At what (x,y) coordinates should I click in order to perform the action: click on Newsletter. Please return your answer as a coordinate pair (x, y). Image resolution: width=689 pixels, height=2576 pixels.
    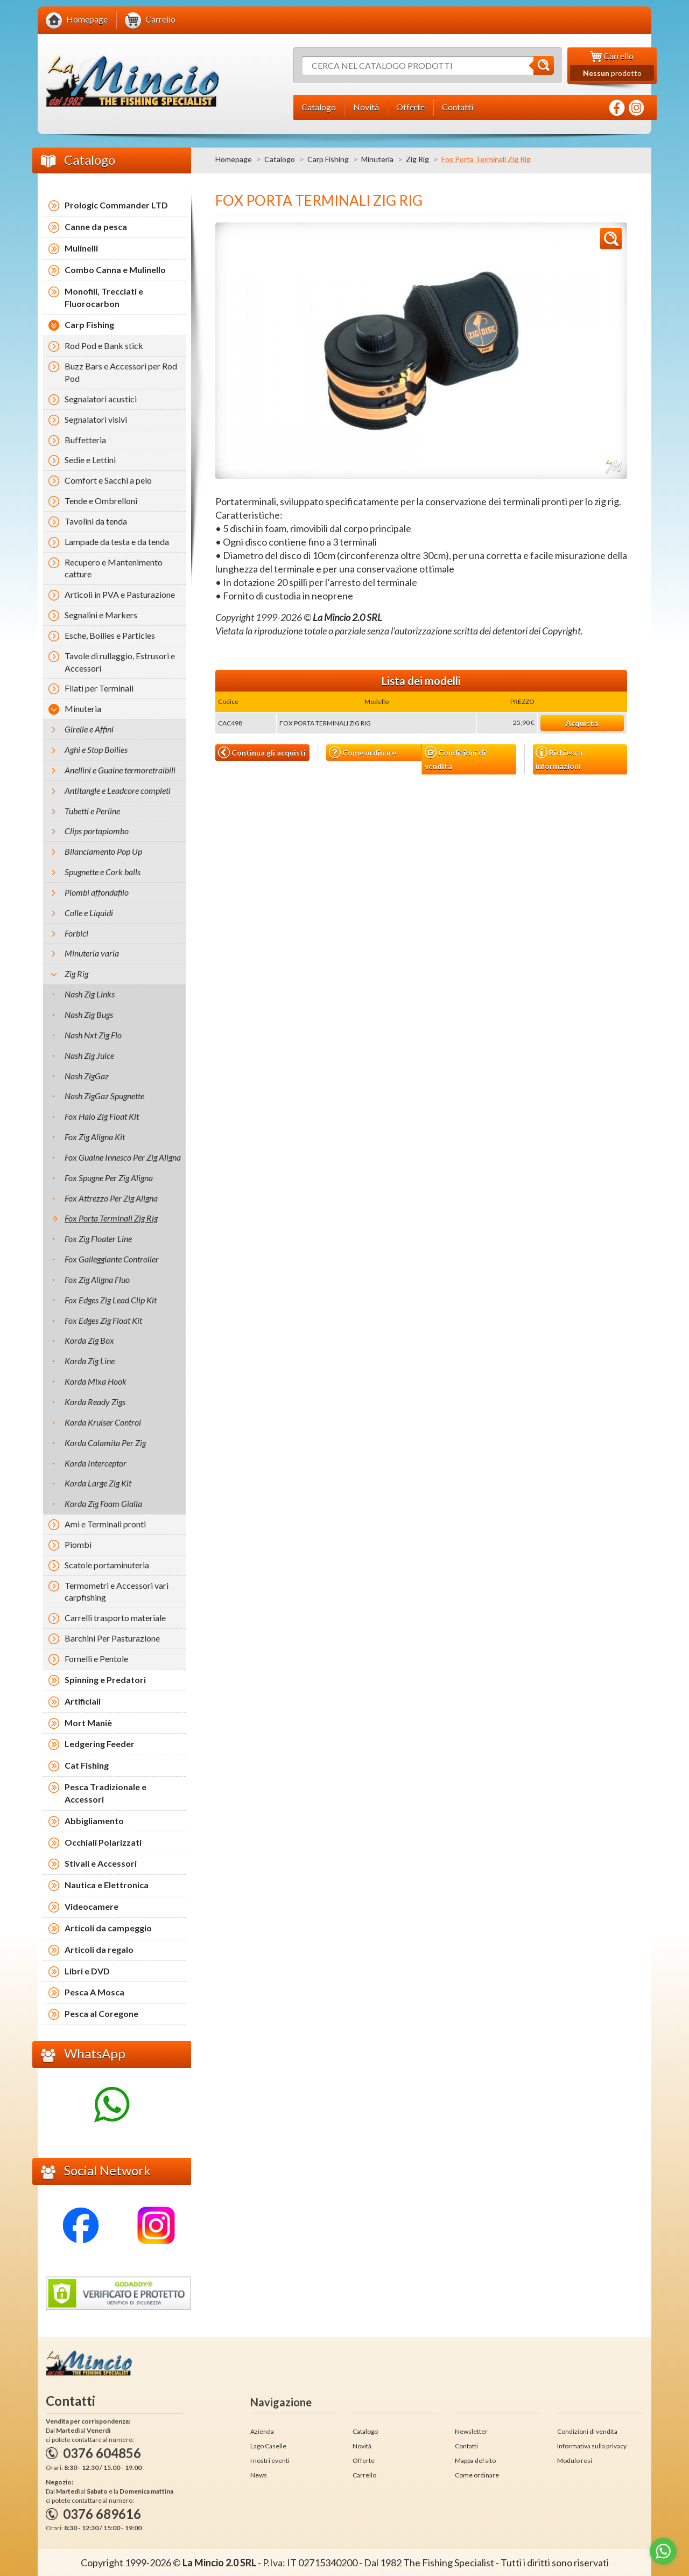
    Looking at the image, I should click on (471, 2431).